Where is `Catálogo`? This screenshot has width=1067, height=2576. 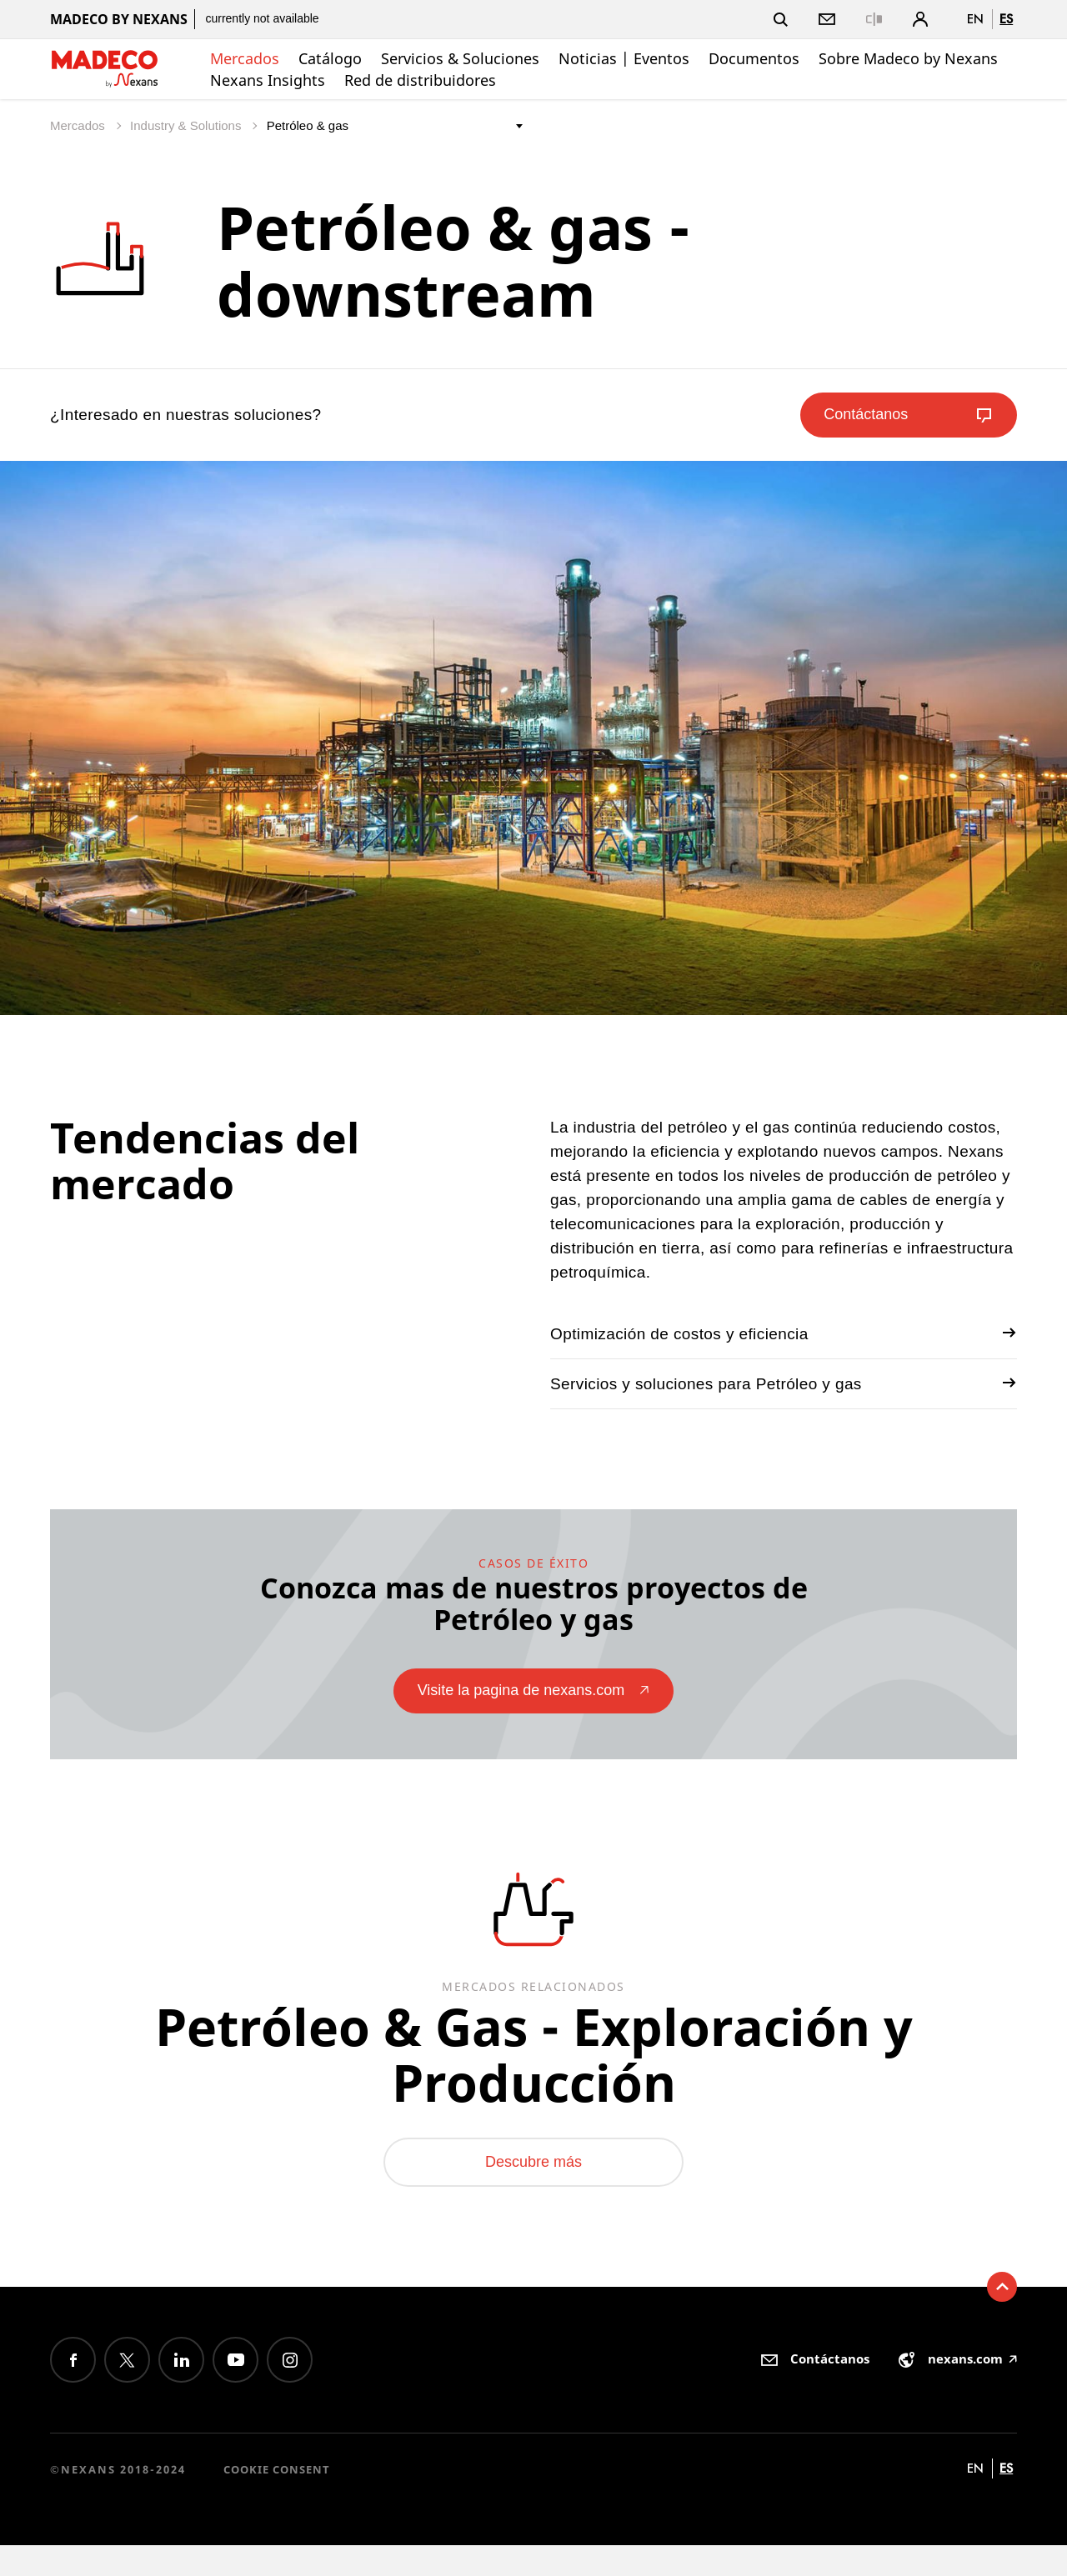
Catálogo is located at coordinates (330, 58).